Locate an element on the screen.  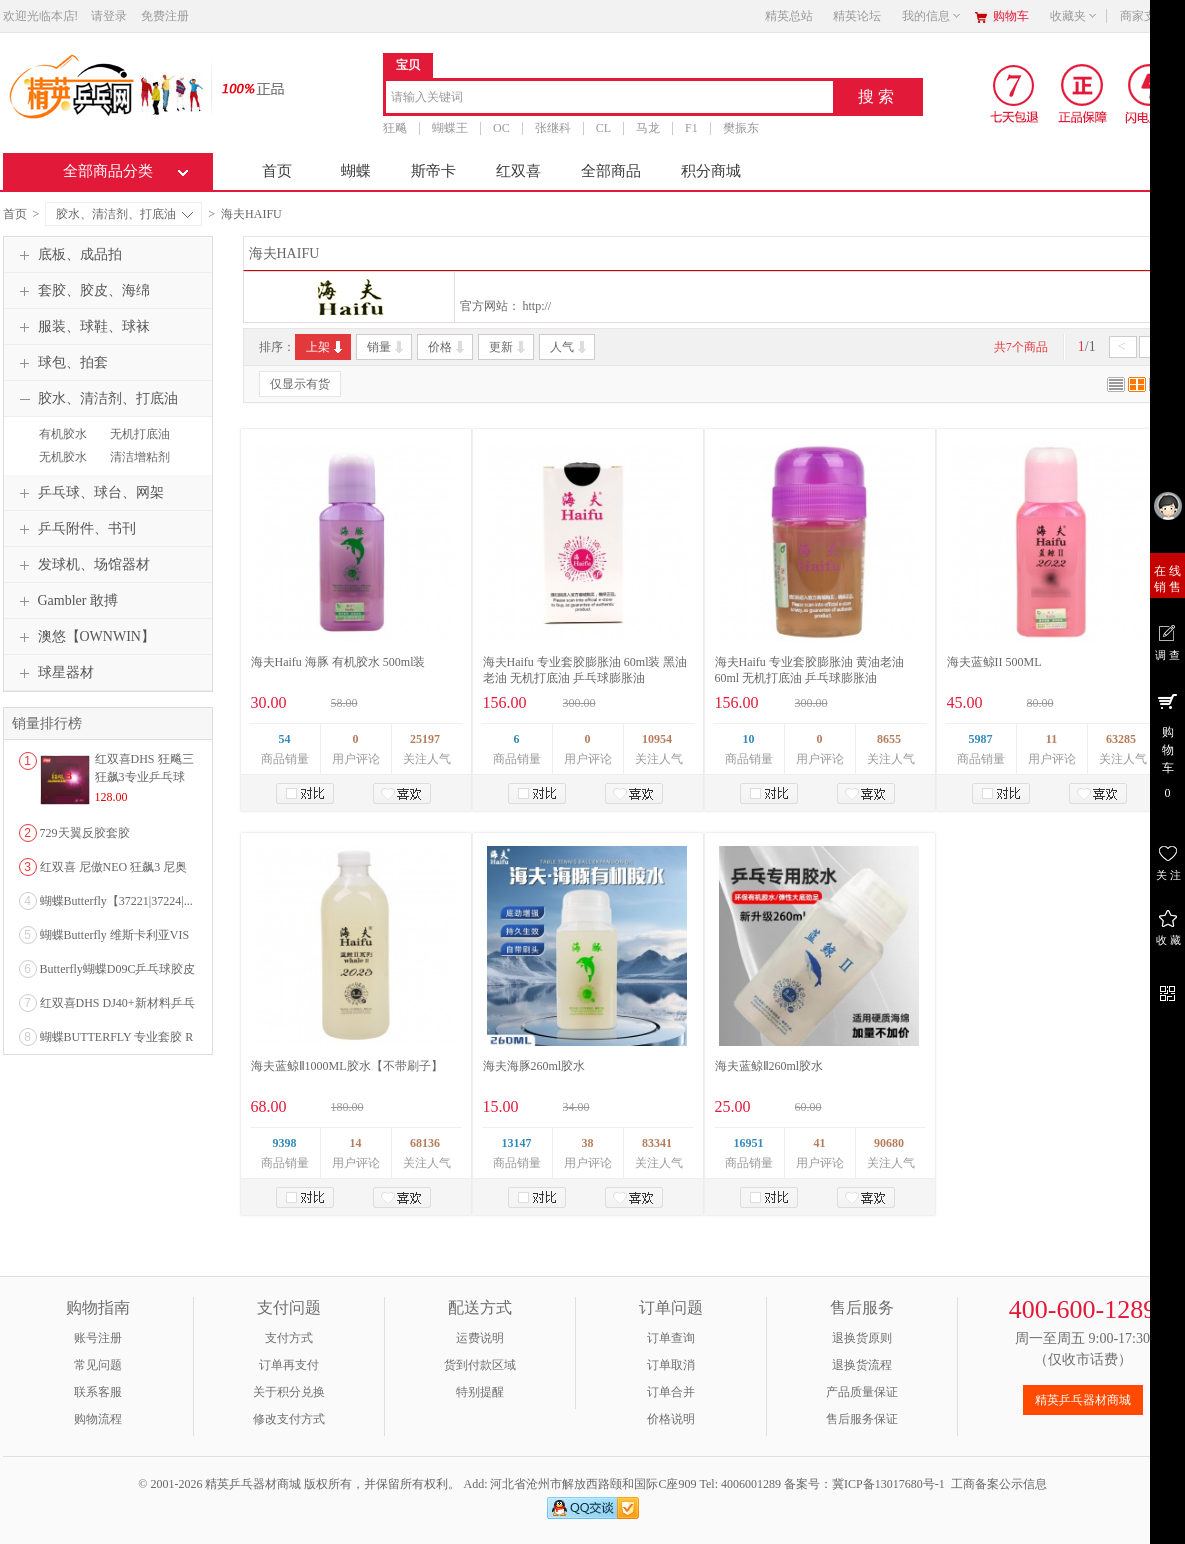
运费说明 is located at coordinates (480, 1338).